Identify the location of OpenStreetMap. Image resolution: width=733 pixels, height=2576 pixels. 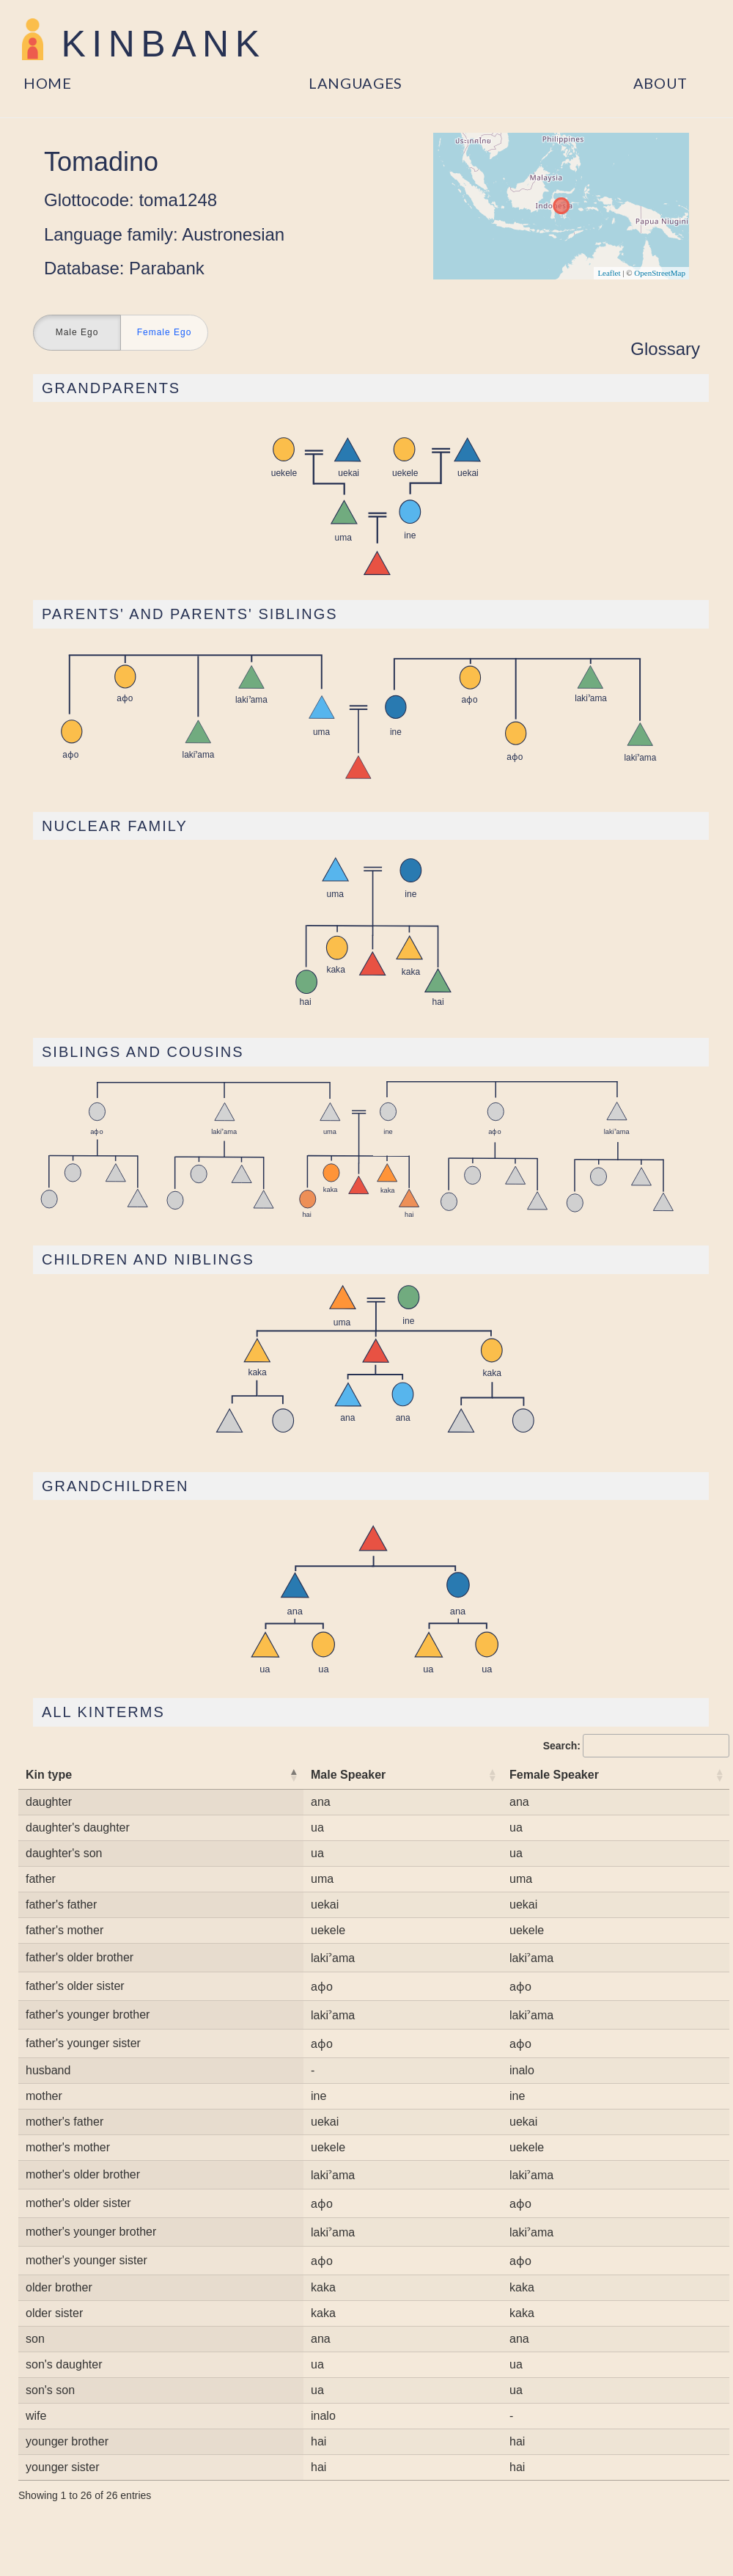
(659, 272).